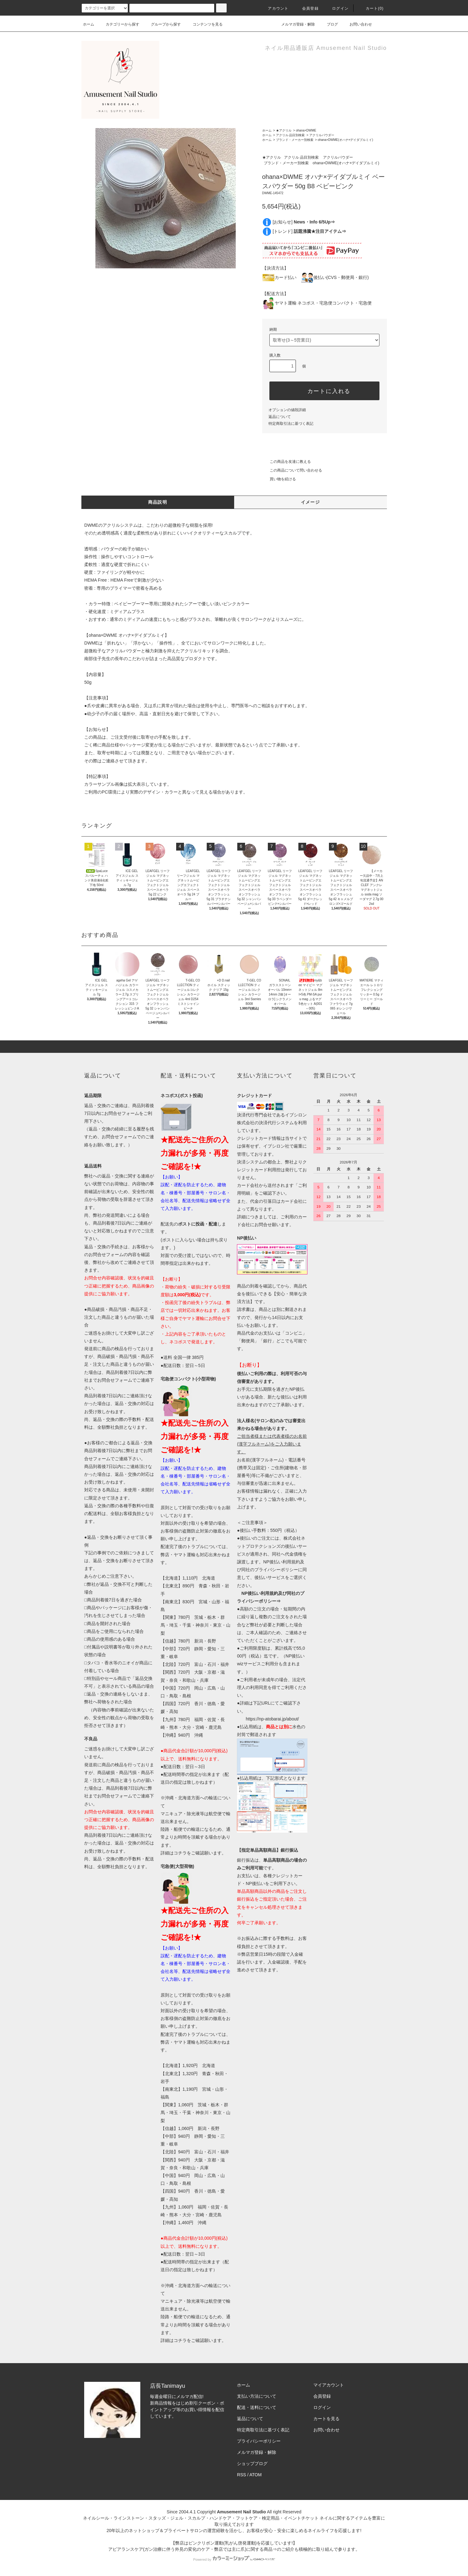 The height and width of the screenshot is (2576, 468). Describe the element at coordinates (88, 24) in the screenshot. I see `ホーム` at that location.